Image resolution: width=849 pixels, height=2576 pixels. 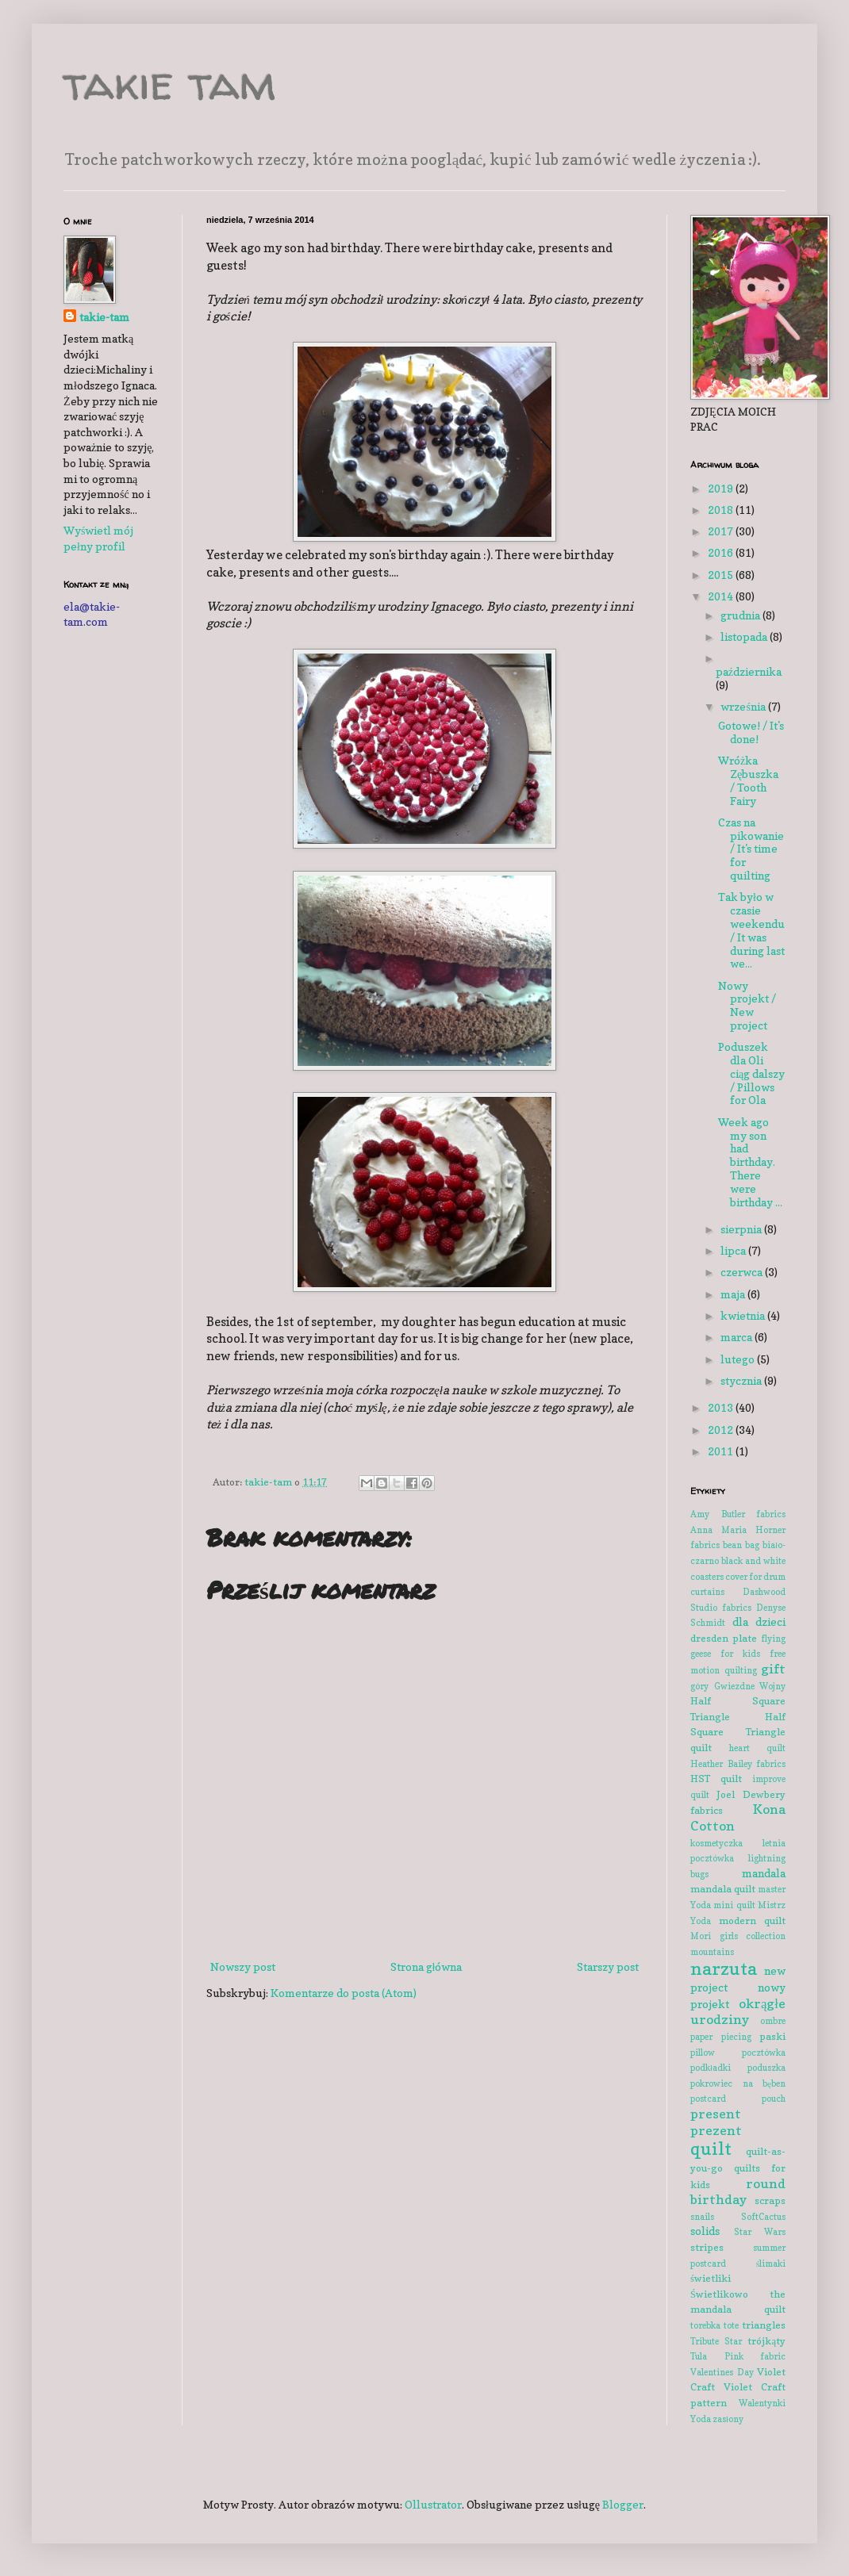 What do you see at coordinates (745, 636) in the screenshot?
I see `listopada` at bounding box center [745, 636].